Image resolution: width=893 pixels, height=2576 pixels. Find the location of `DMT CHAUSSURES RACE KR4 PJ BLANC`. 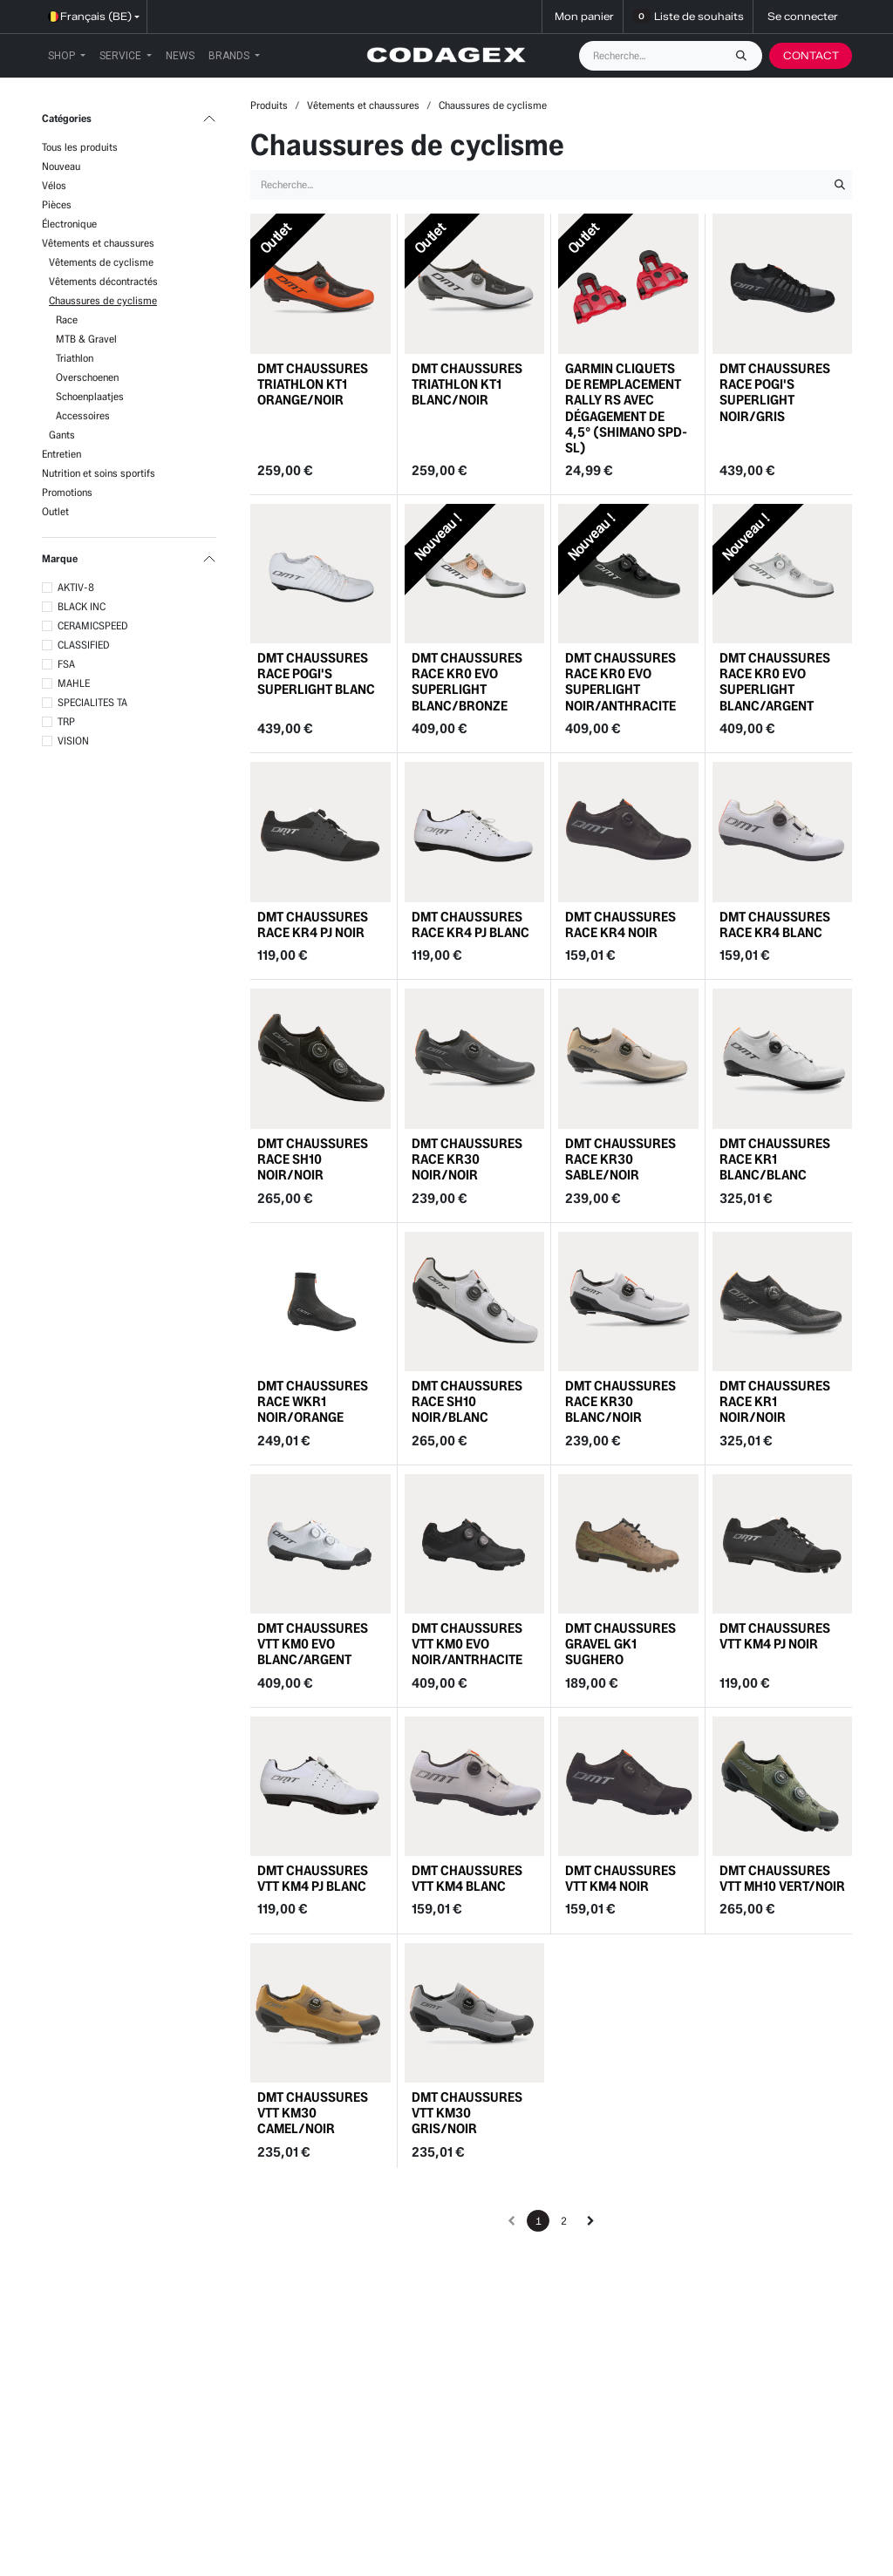

DMT CHAUSSURES RACE KR4 PJ BLANC is located at coordinates (470, 924).